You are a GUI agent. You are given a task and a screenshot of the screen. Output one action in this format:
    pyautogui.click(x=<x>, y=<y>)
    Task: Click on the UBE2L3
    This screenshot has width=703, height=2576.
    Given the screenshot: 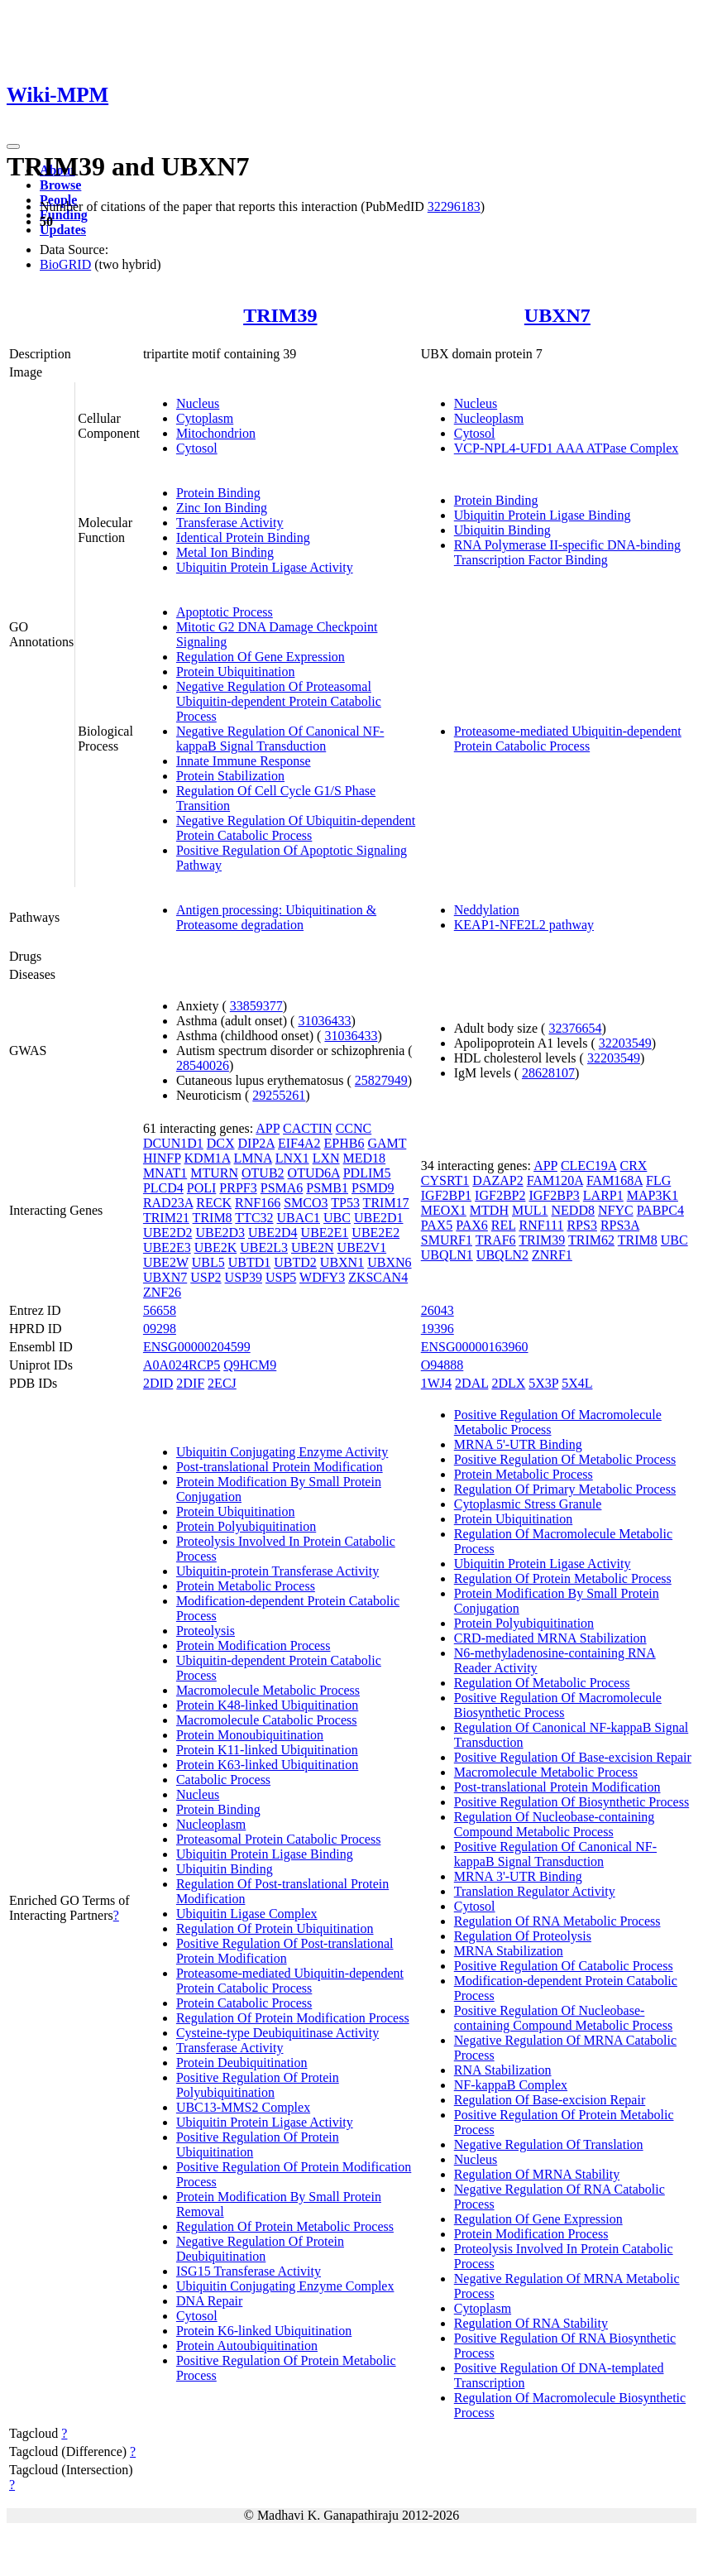 What is the action you would take?
    pyautogui.click(x=264, y=1247)
    